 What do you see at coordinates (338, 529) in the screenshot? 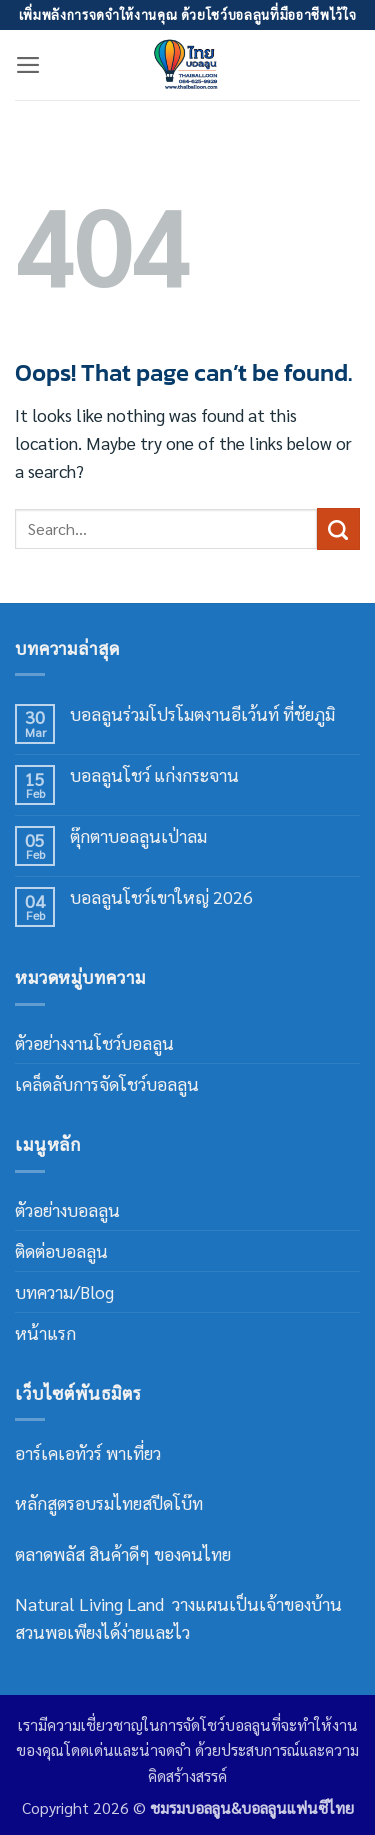
I see `[Submit]` at bounding box center [338, 529].